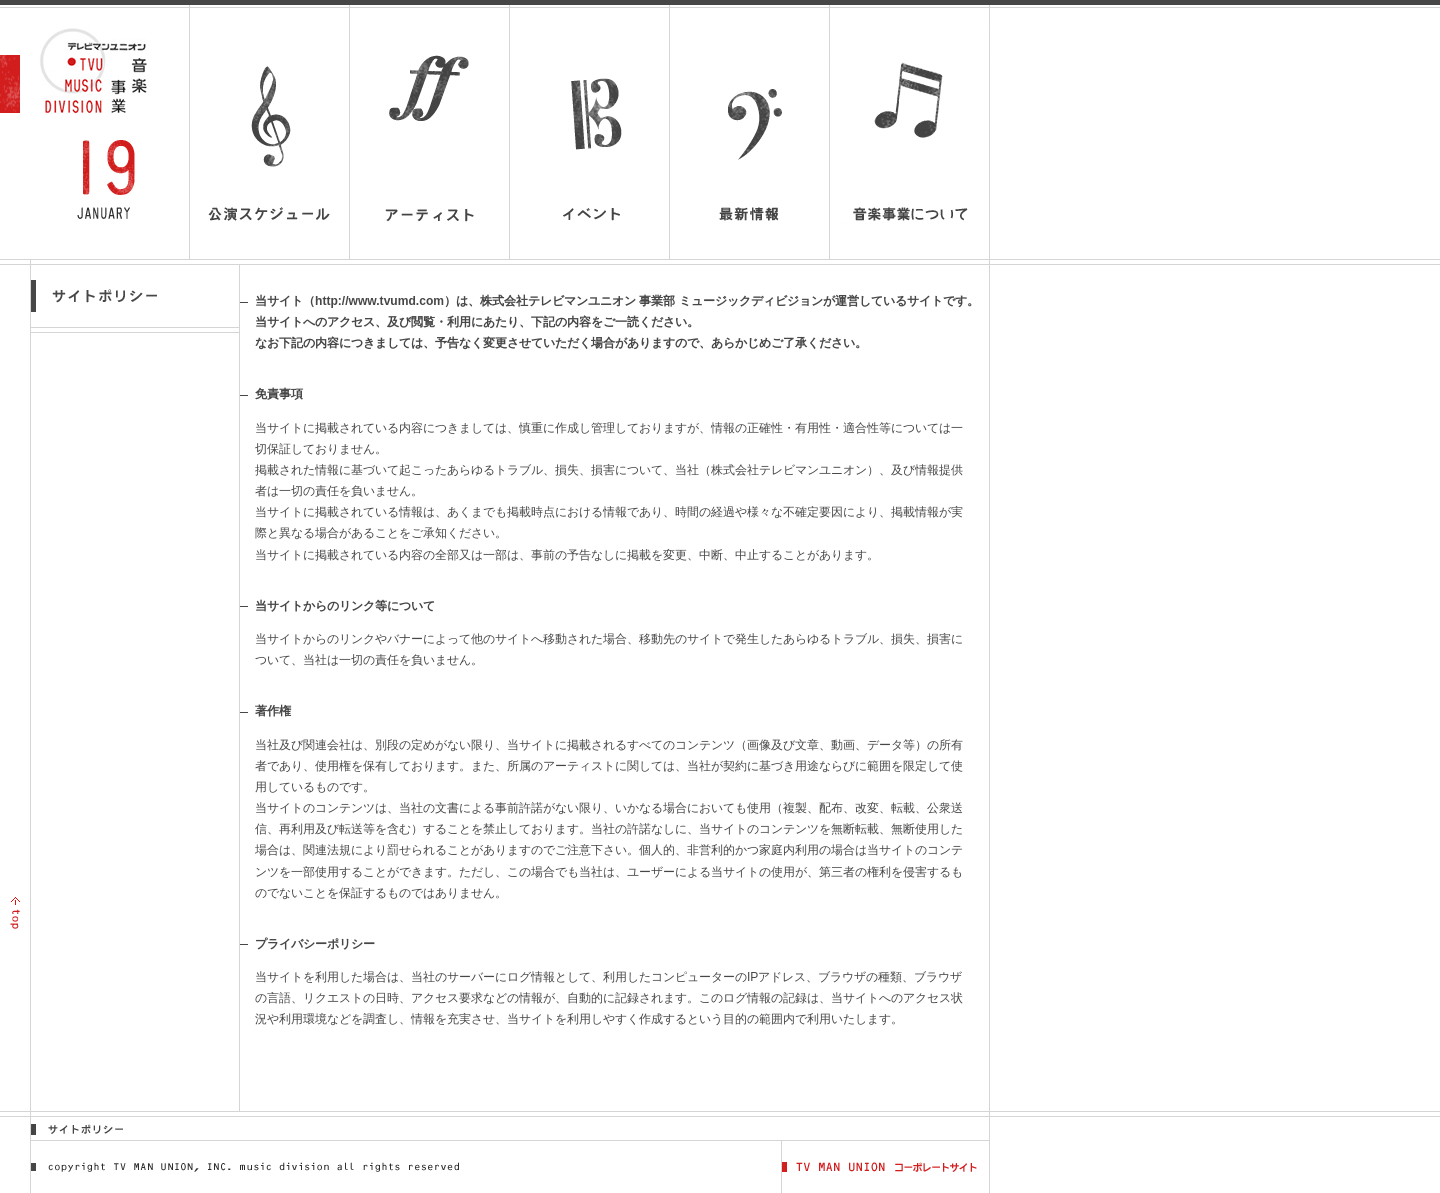  Describe the element at coordinates (87, 1128) in the screenshot. I see `サイトポリシー` at that location.